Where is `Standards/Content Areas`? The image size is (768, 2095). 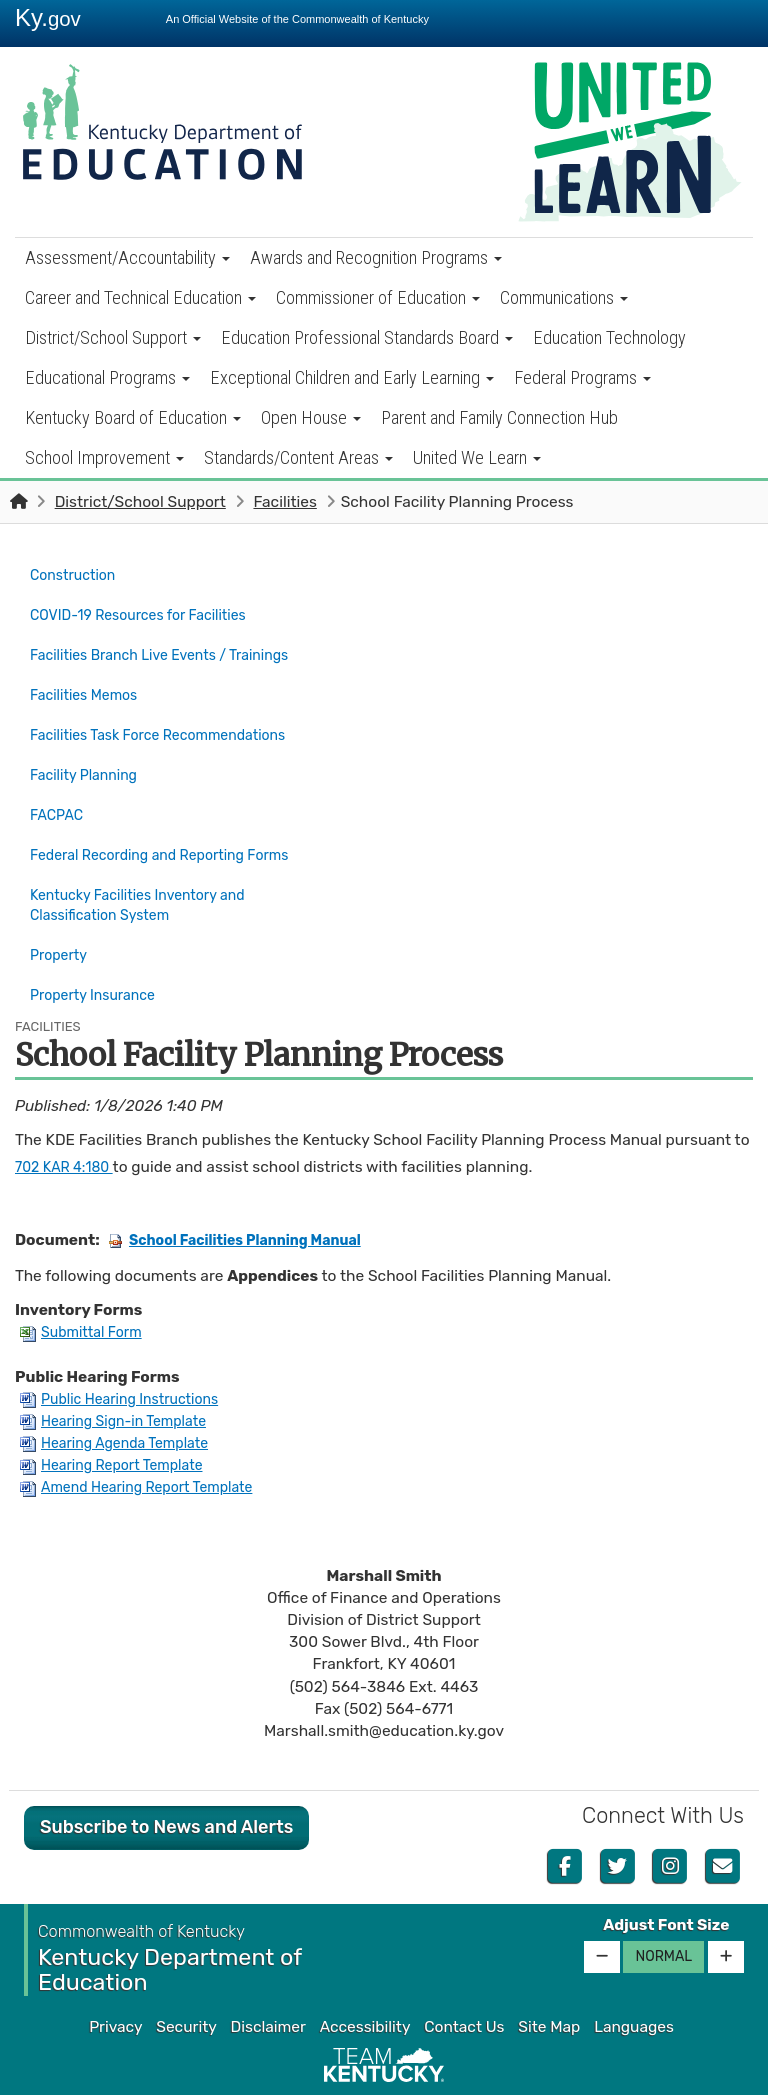
Standards/Content Areas is located at coordinates (298, 457).